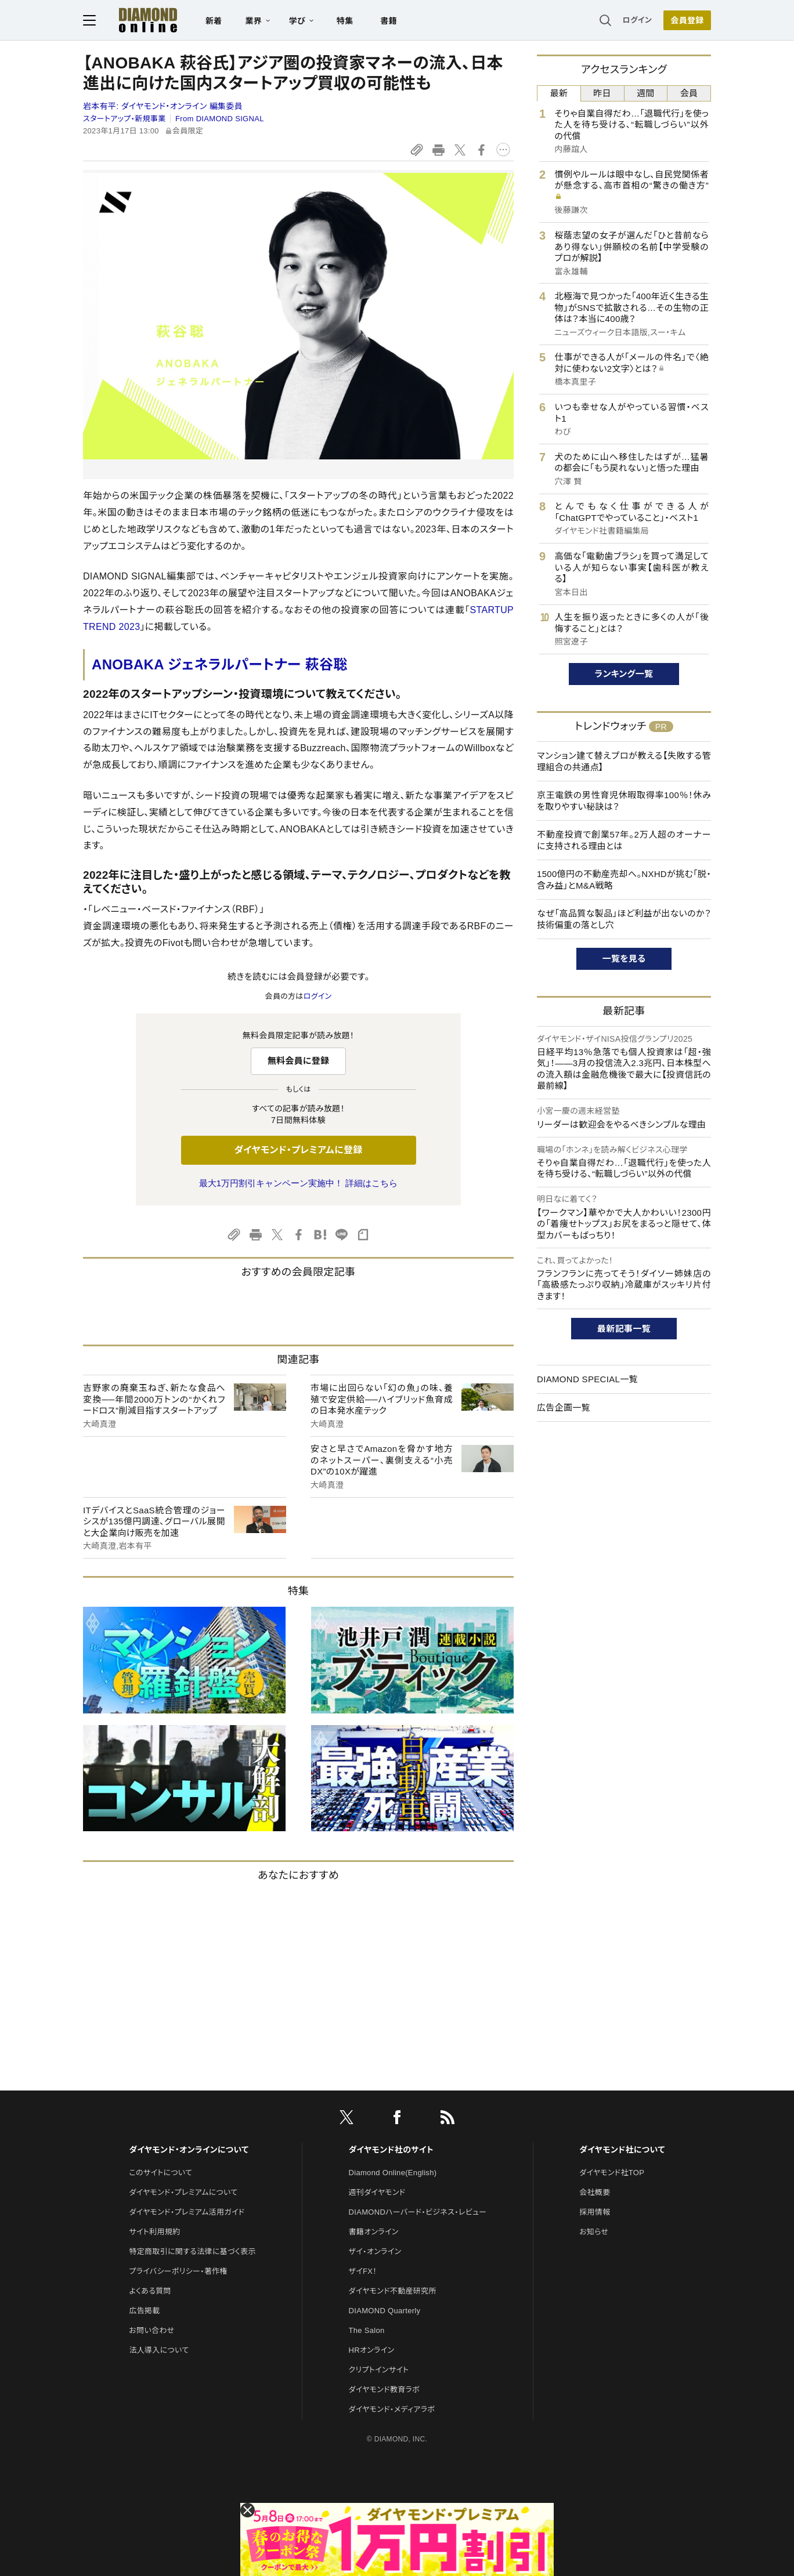  What do you see at coordinates (144, 2310) in the screenshot?
I see `広告掲載` at bounding box center [144, 2310].